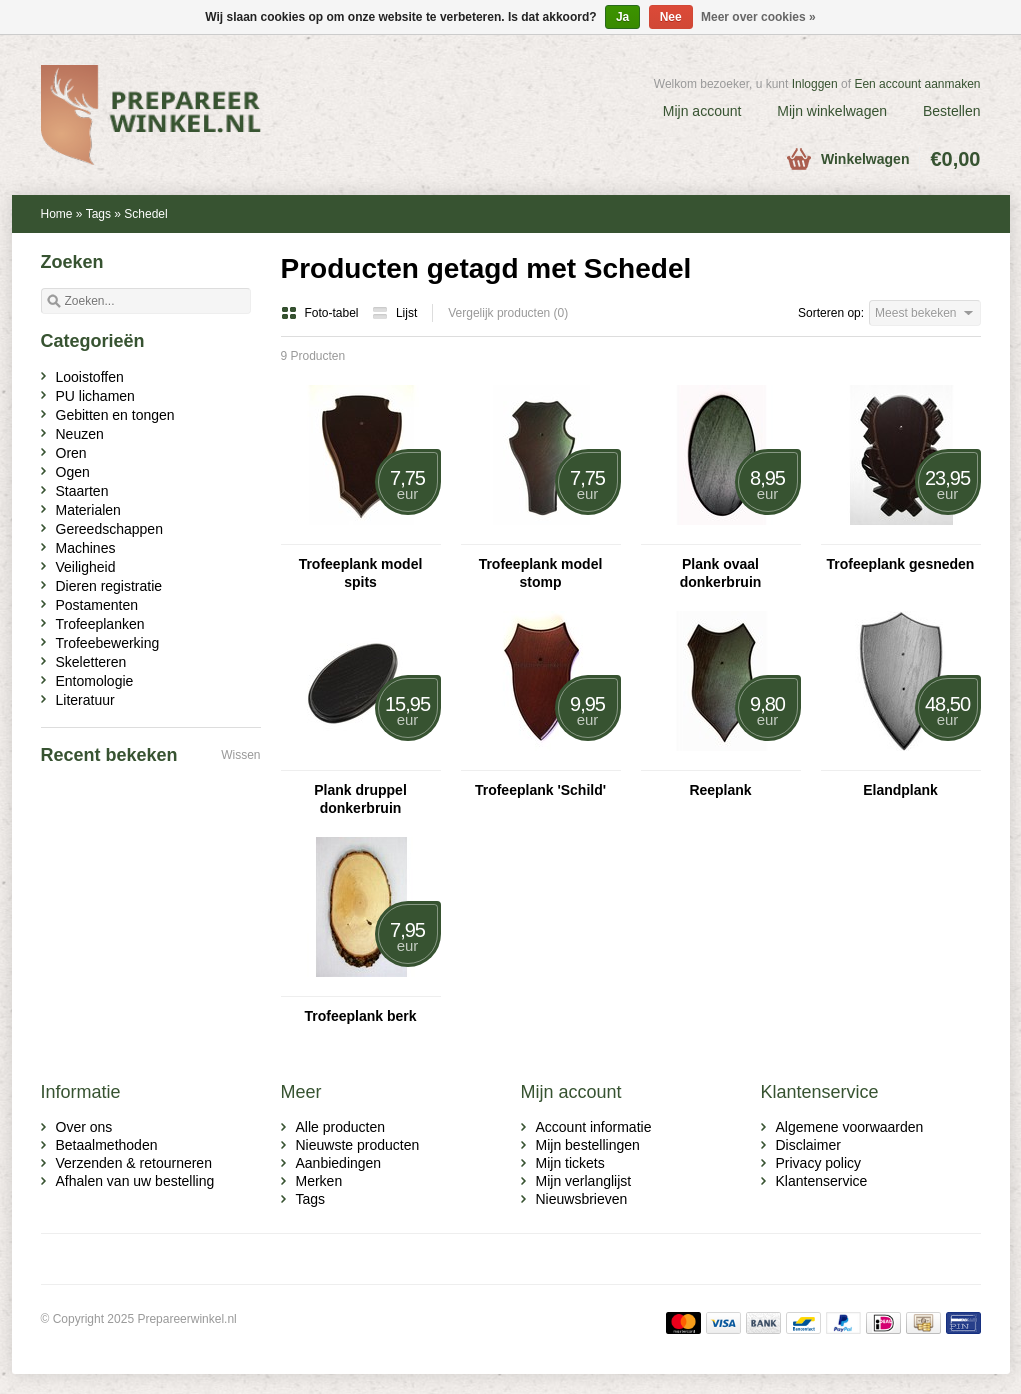 The width and height of the screenshot is (1021, 1394). I want to click on Mijn account, so click(702, 111).